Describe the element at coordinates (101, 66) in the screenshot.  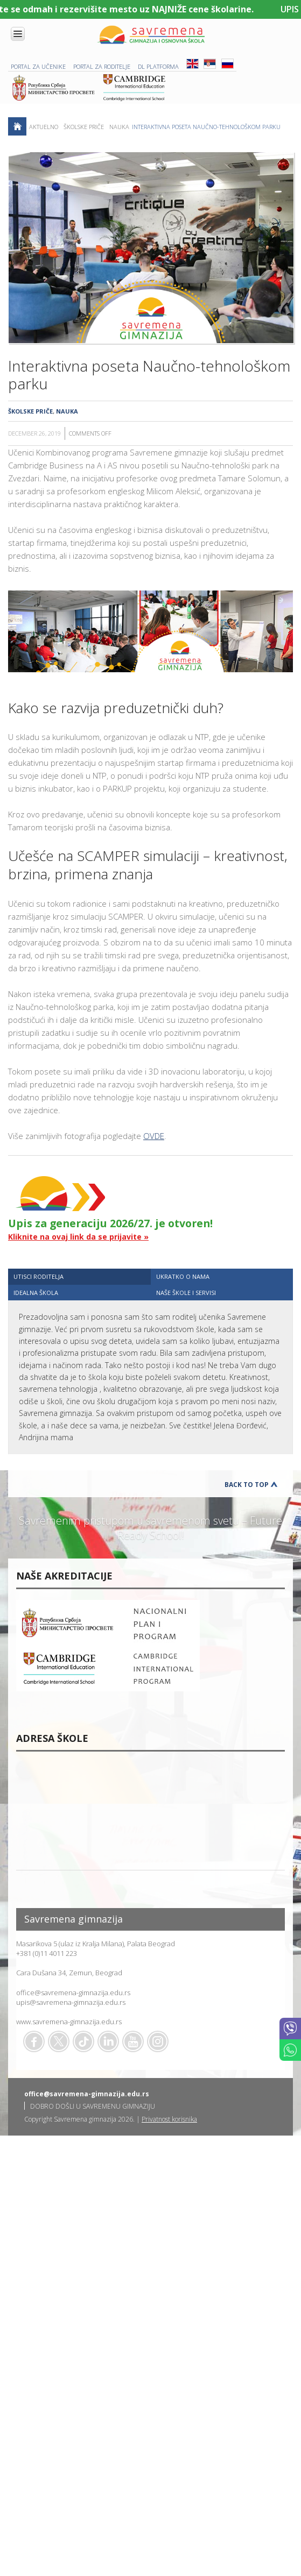
I see `PORTAL ZA RODITELJE` at that location.